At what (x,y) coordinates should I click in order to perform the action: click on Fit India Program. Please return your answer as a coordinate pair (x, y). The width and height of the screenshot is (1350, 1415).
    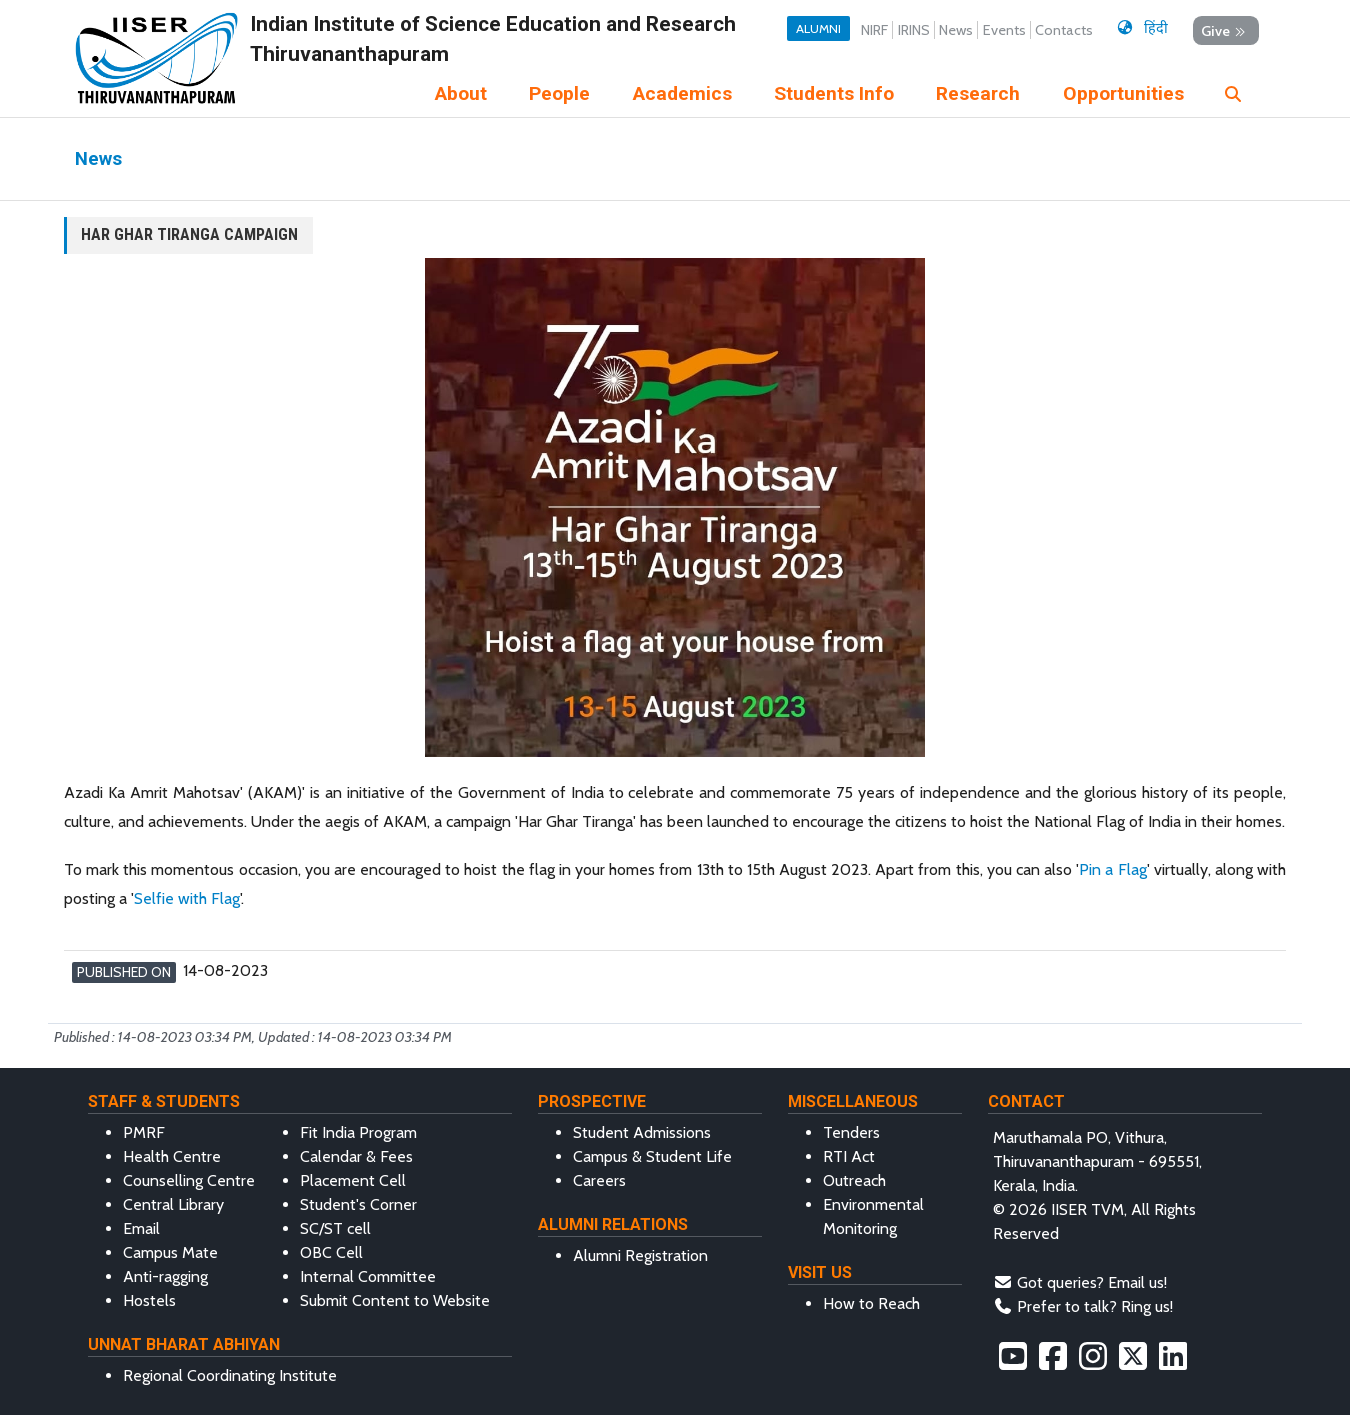
    Looking at the image, I should click on (358, 1132).